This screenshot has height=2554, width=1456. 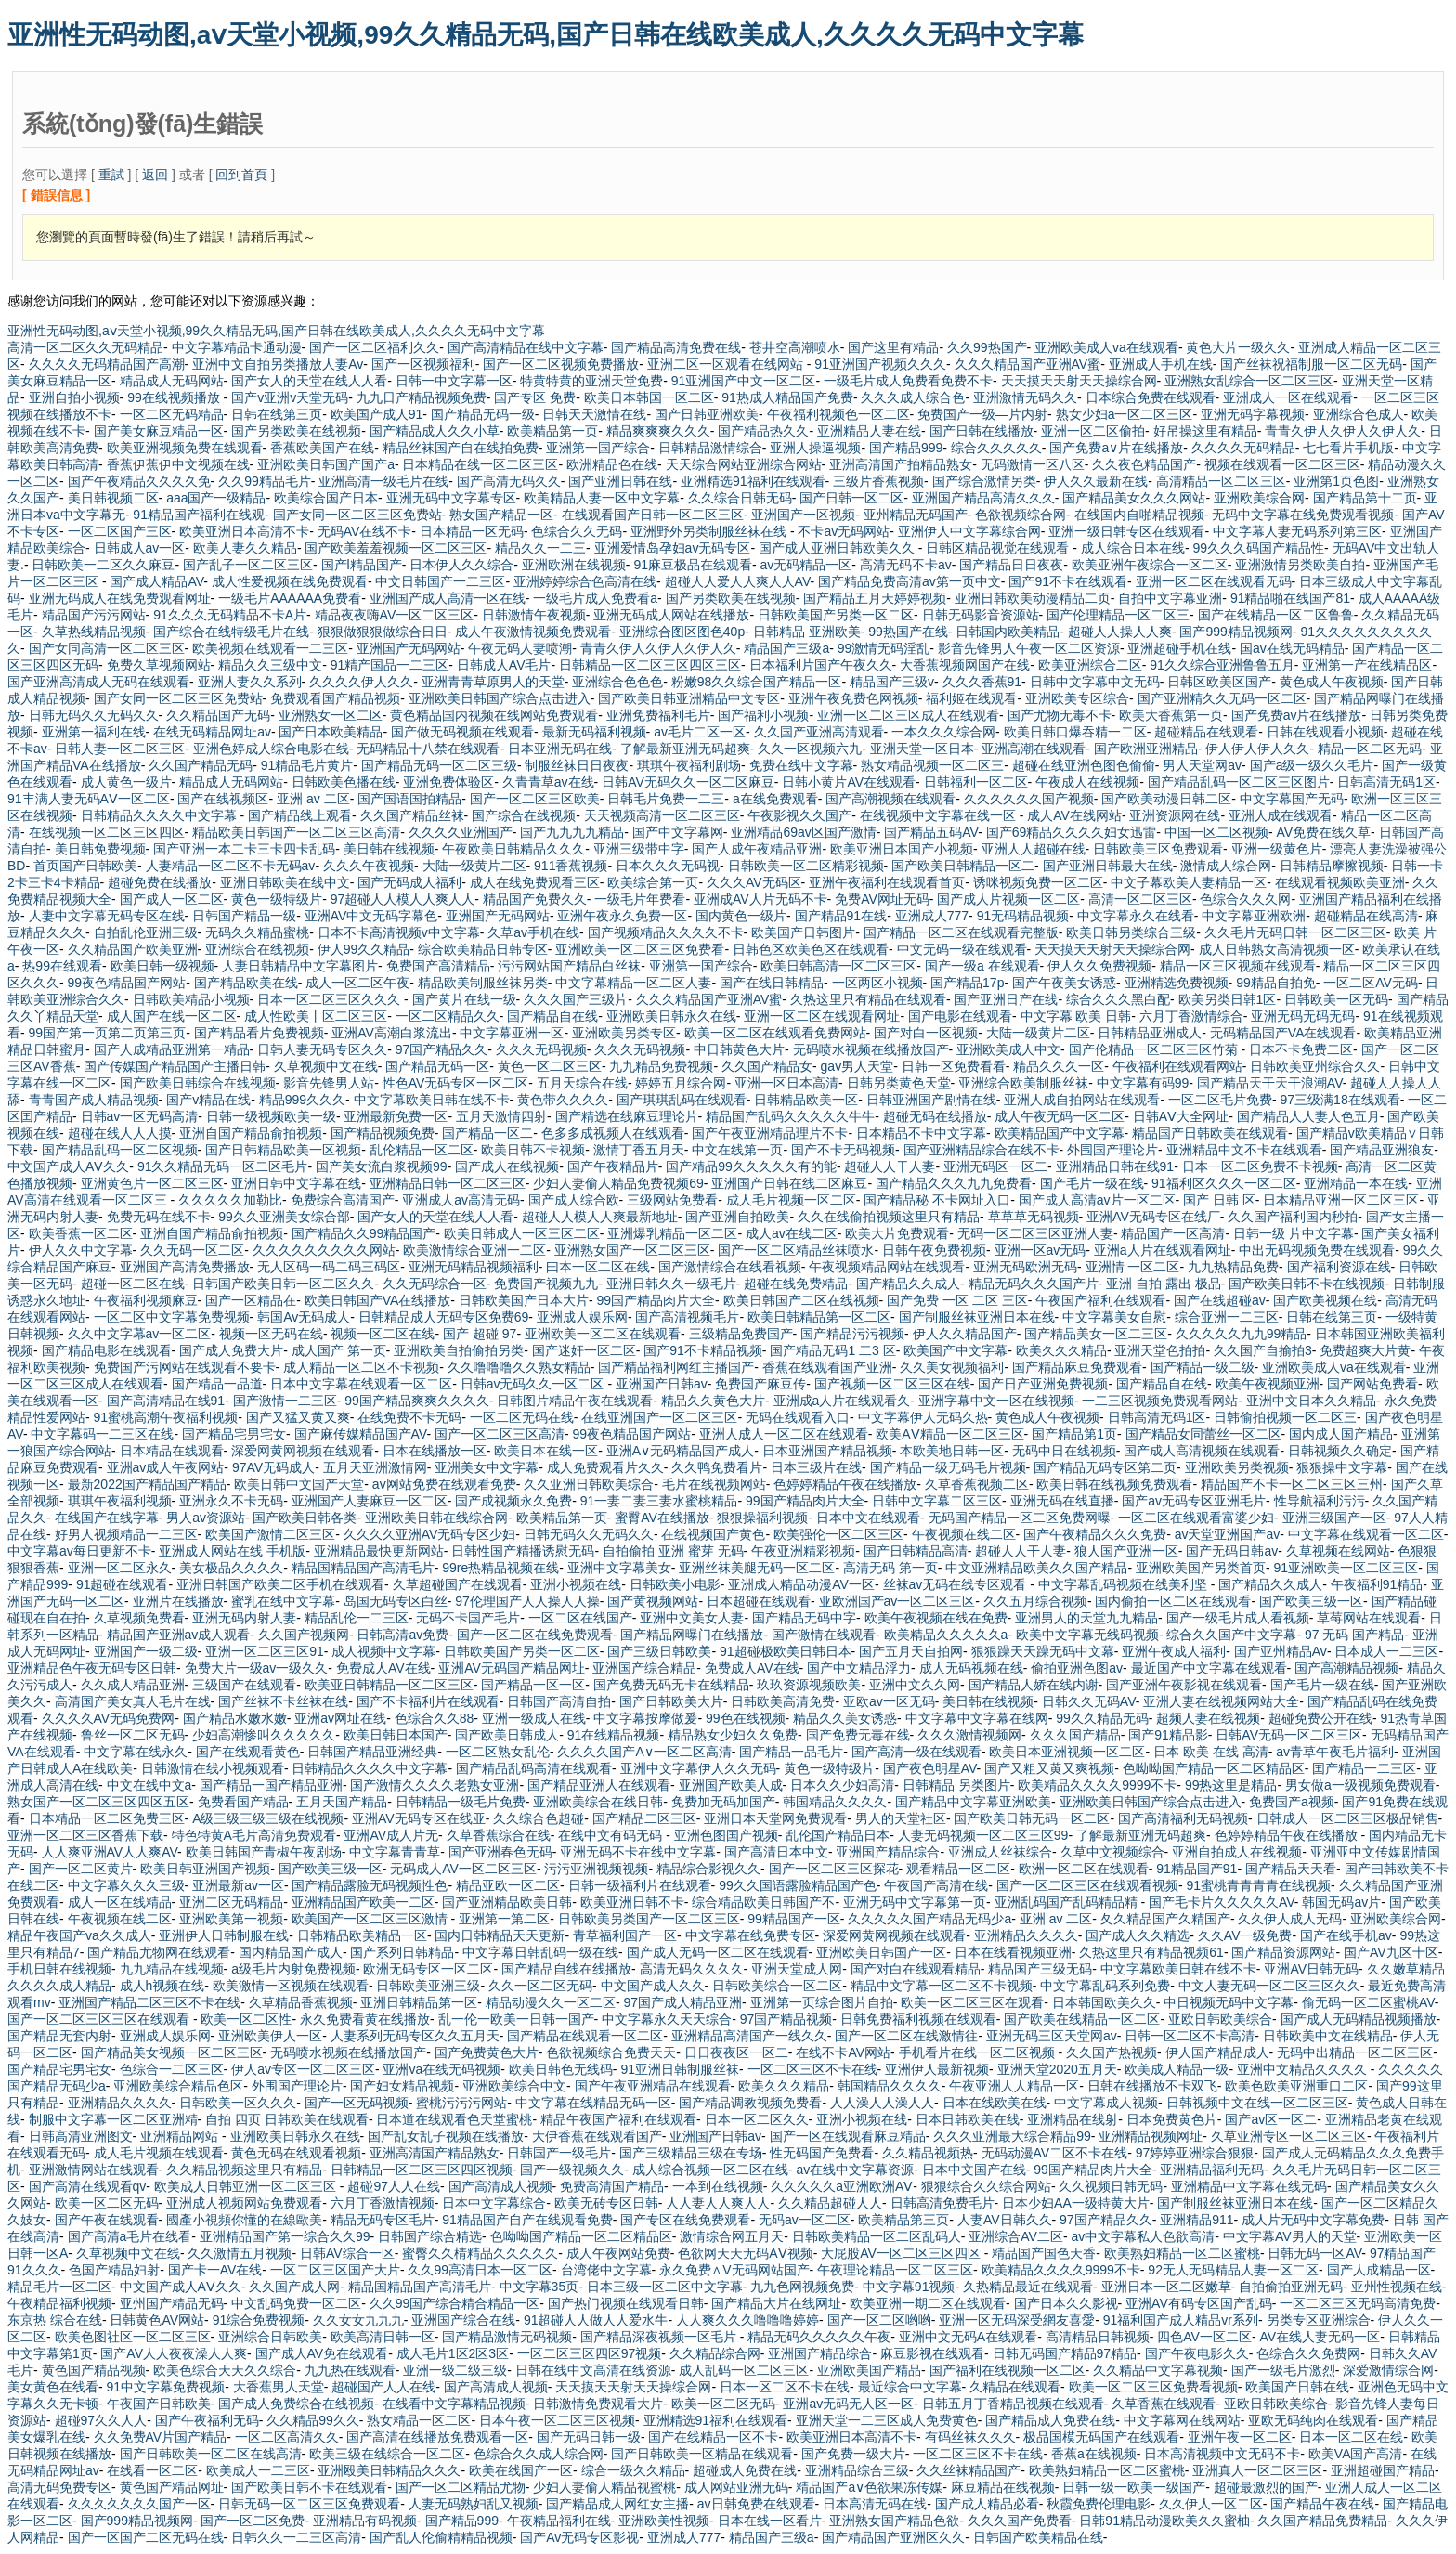 What do you see at coordinates (605, 1467) in the screenshot?
I see `成人免费观看片久久` at bounding box center [605, 1467].